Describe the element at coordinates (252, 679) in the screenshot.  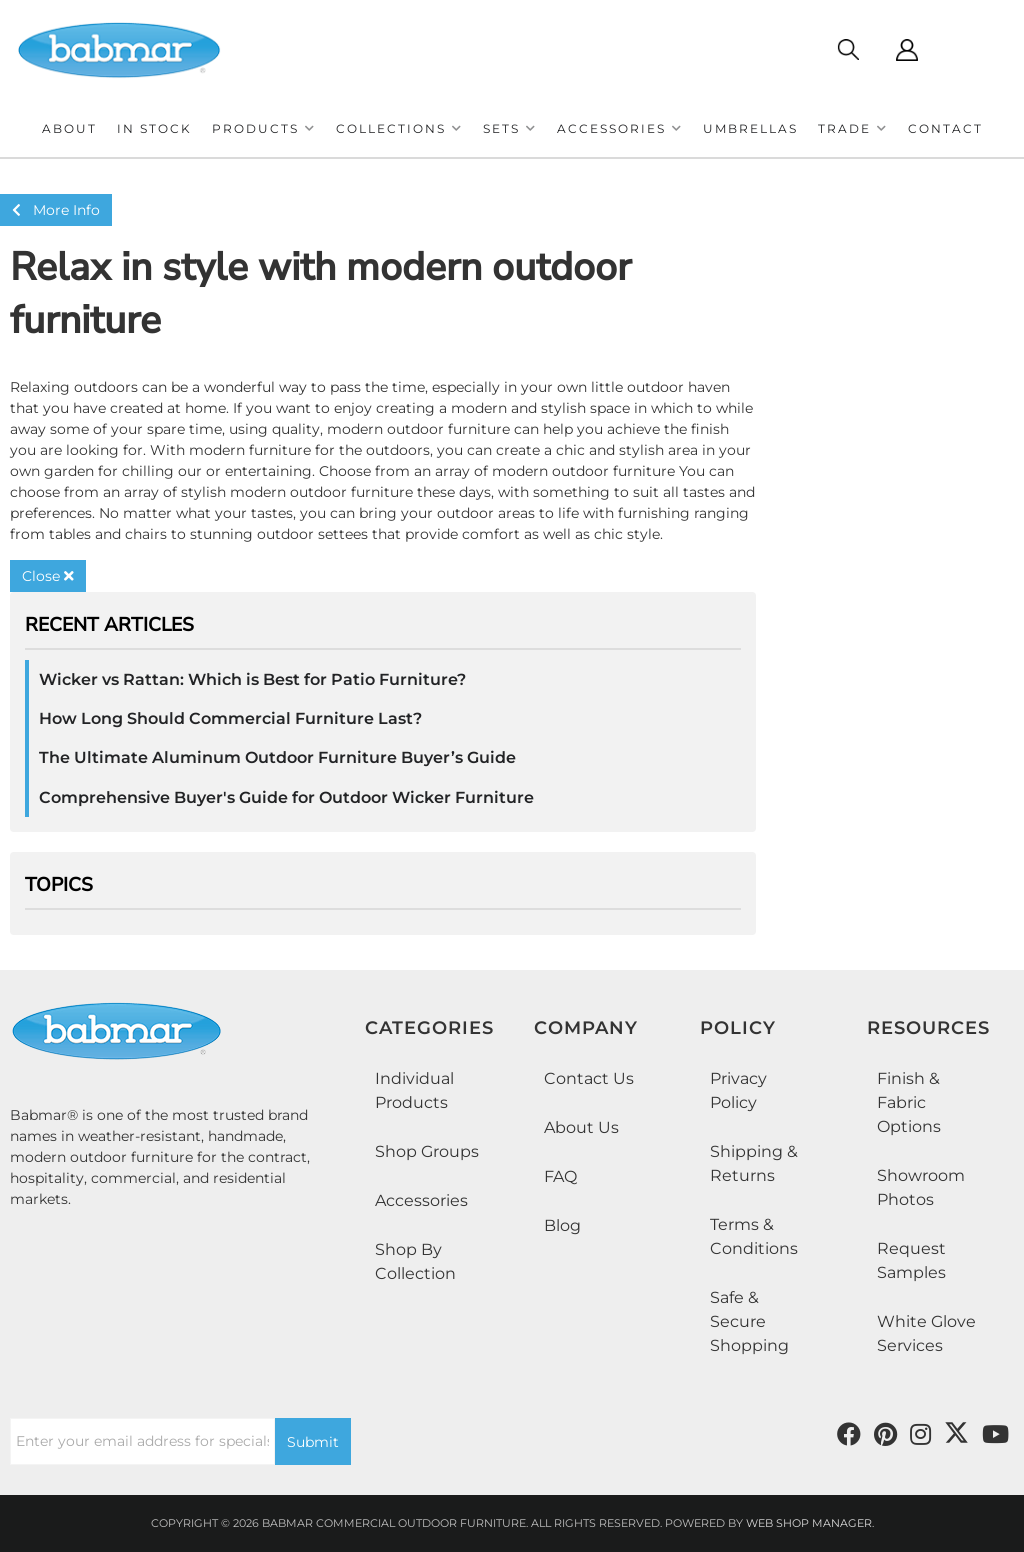
I see `Wicker vs Rattan: Which is Best for Patio Furniture?` at that location.